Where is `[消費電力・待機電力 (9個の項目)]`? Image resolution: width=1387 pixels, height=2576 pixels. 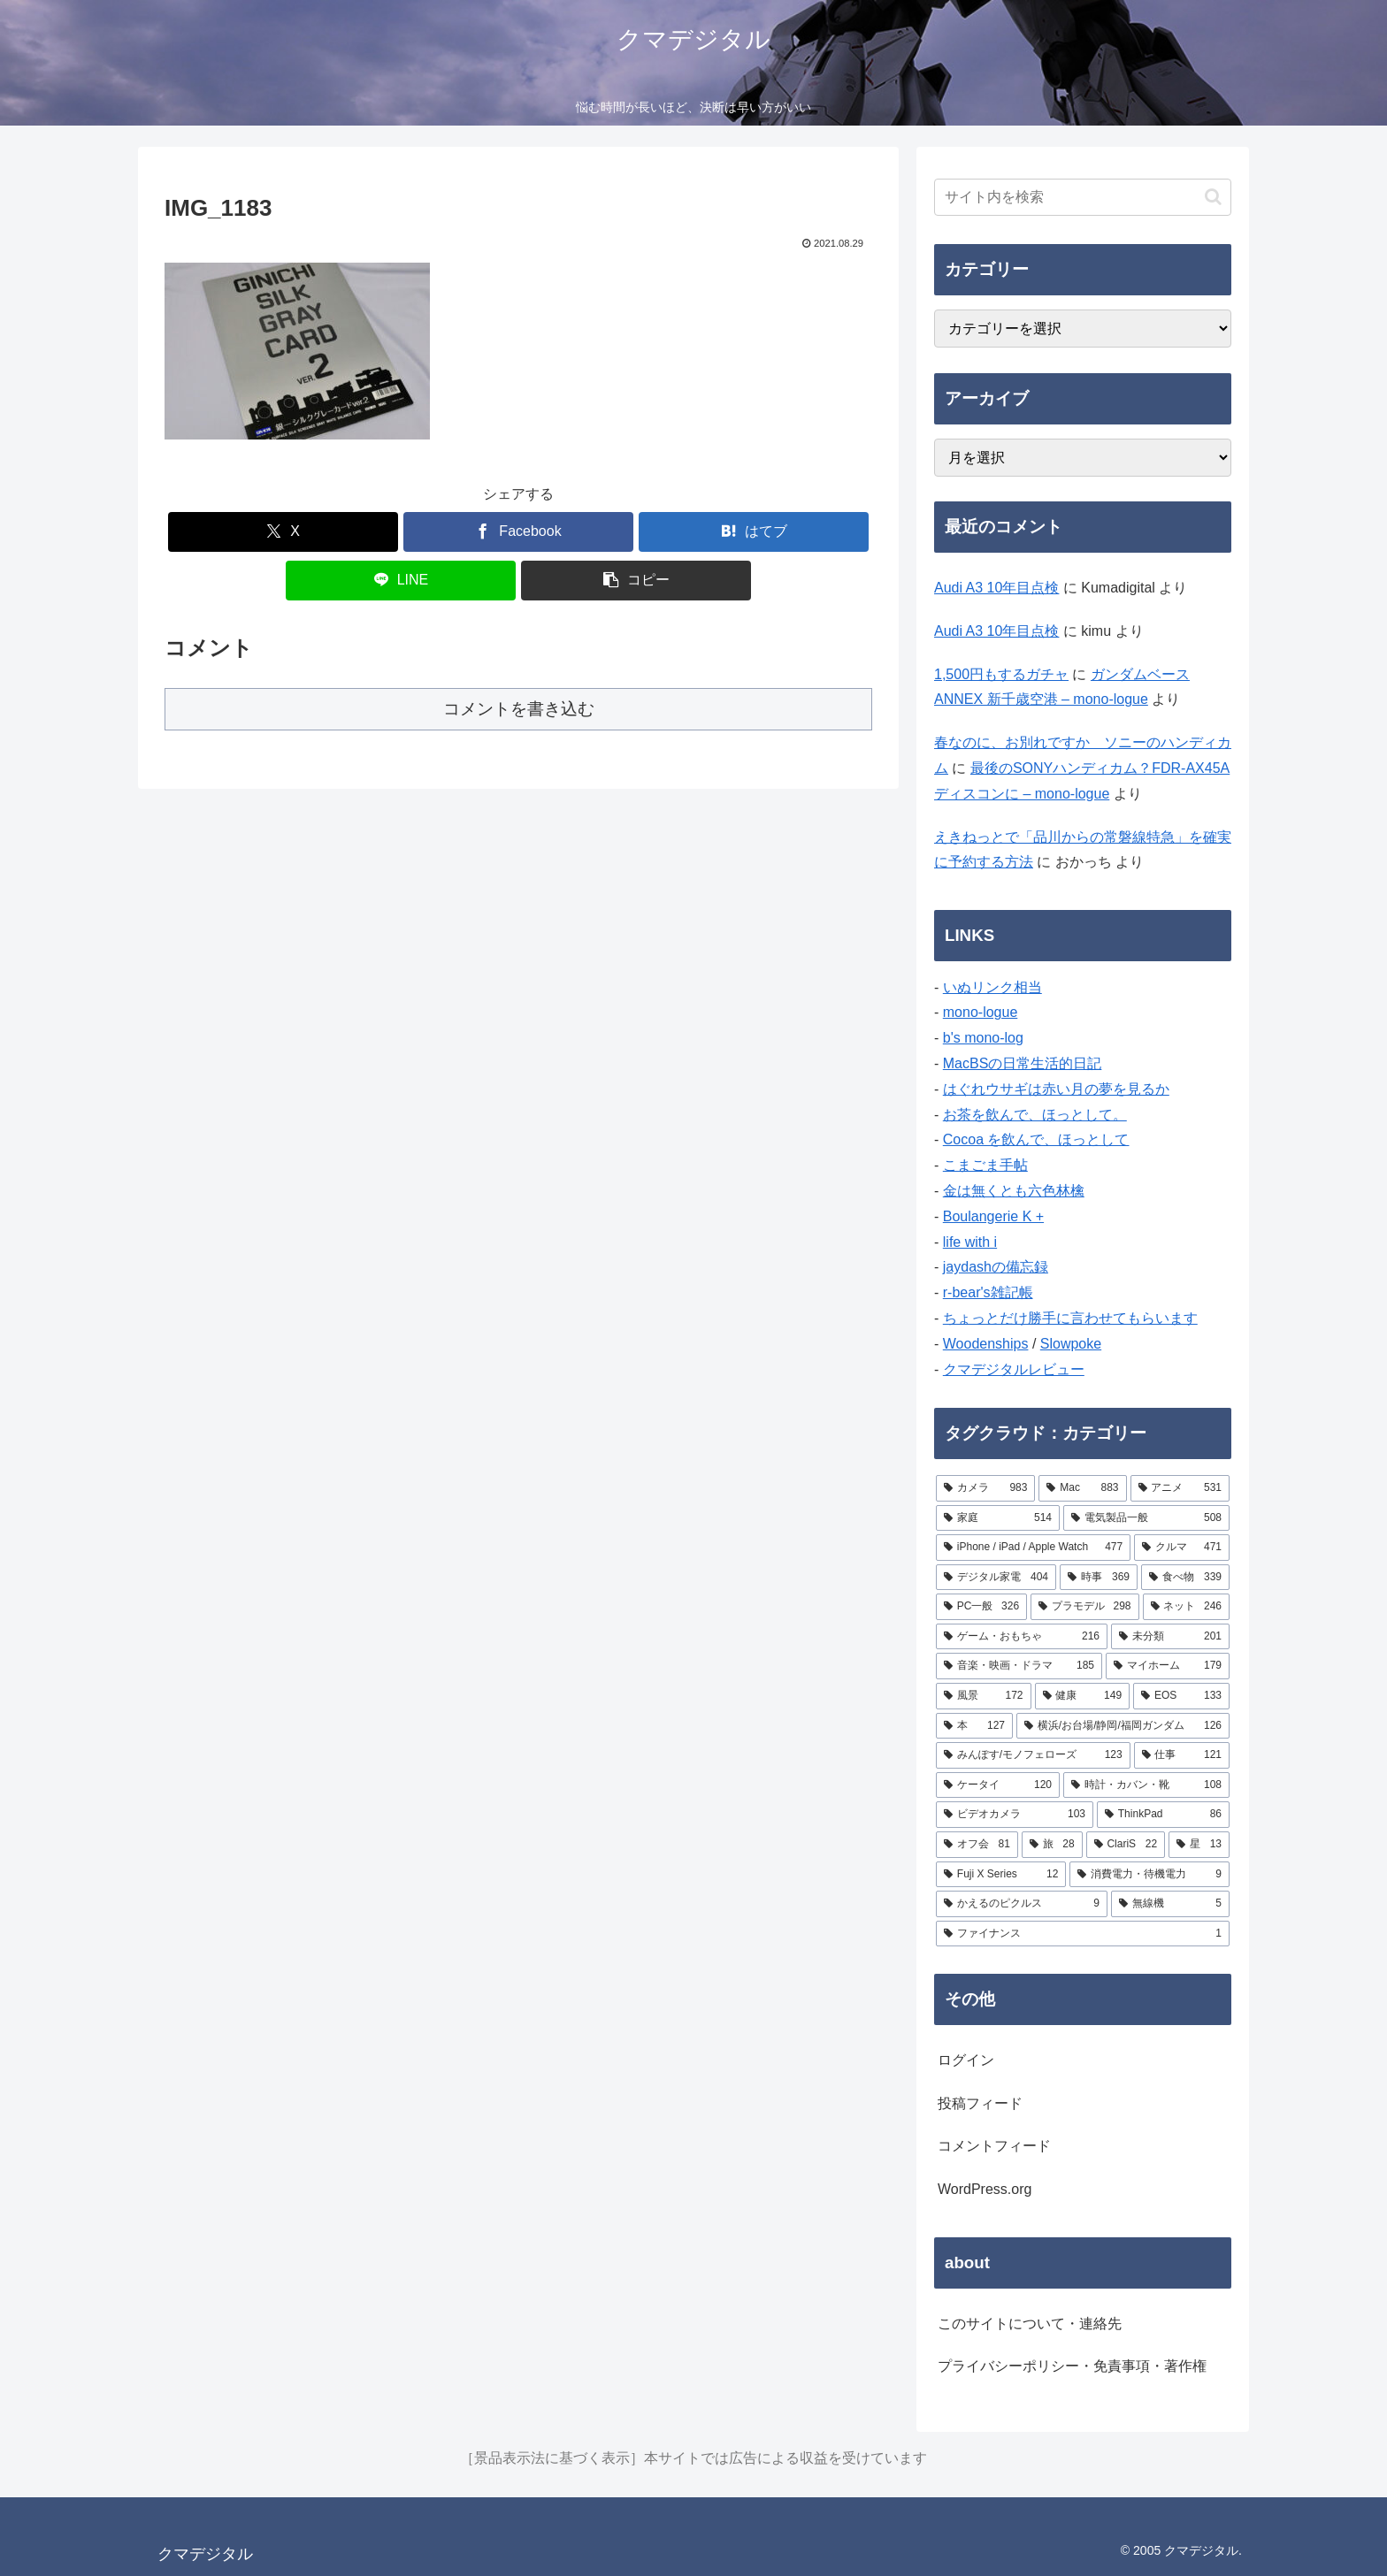 [消費電力・待機電力 (9個の項目)] is located at coordinates (1149, 1874).